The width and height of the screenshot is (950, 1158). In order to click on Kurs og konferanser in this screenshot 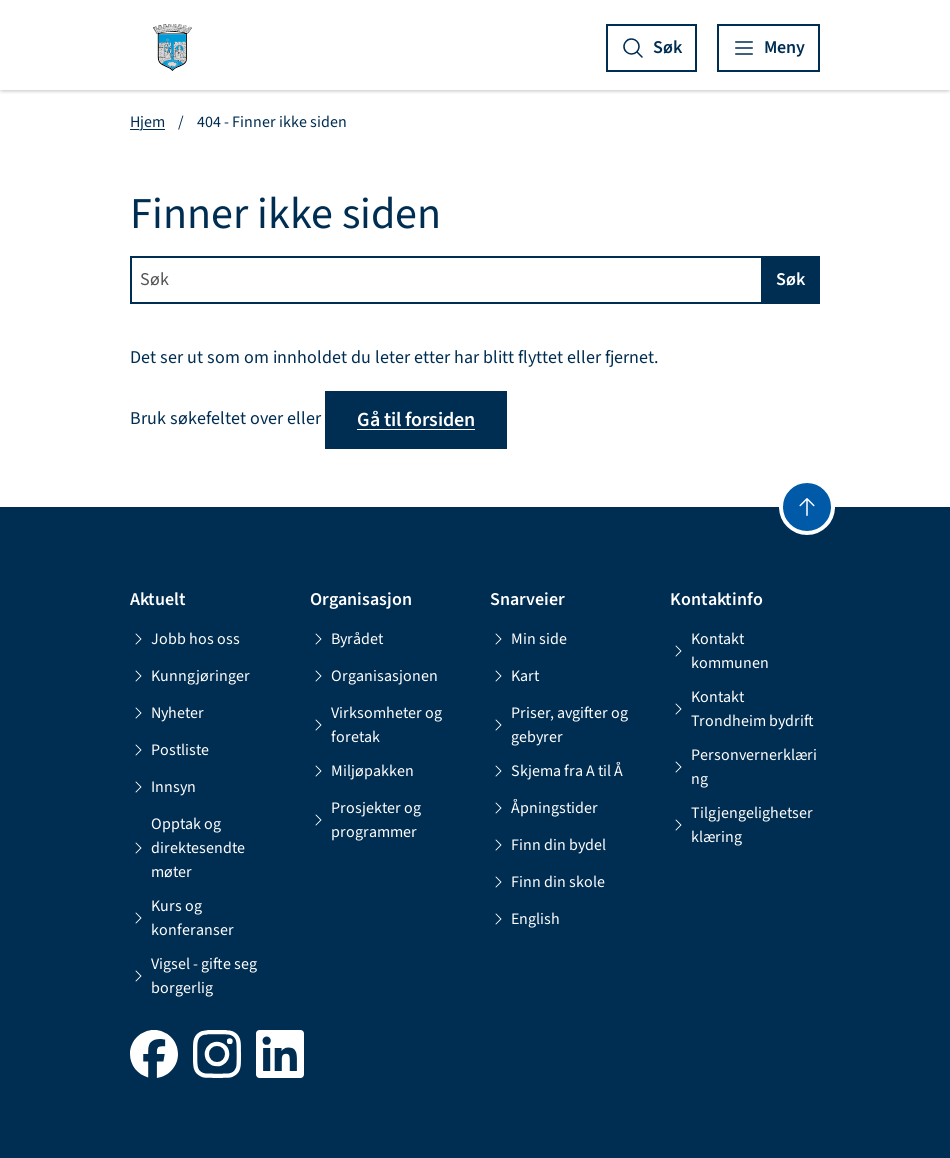, I will do `click(182, 918)`.